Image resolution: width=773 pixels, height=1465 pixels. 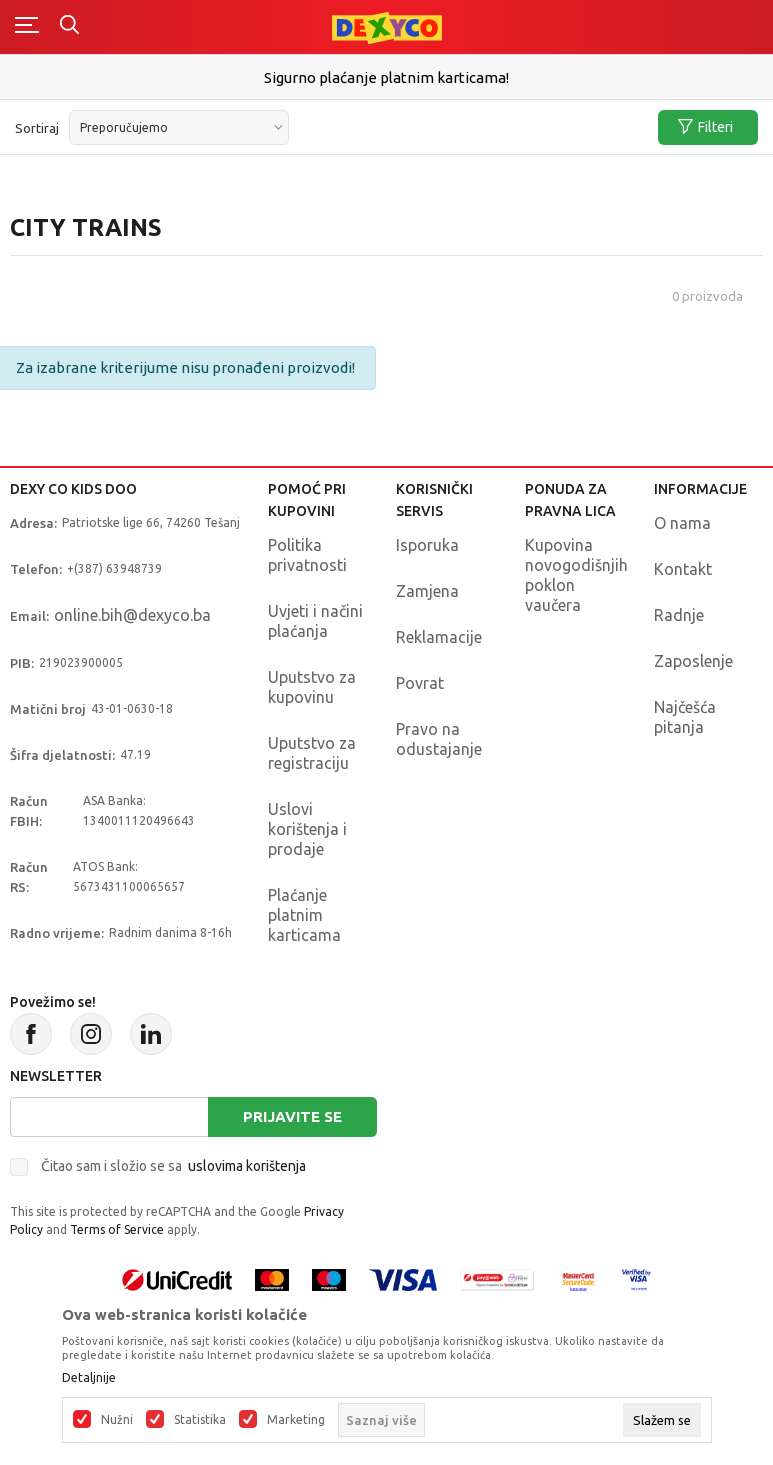 I want to click on Zamjena, so click(x=427, y=591).